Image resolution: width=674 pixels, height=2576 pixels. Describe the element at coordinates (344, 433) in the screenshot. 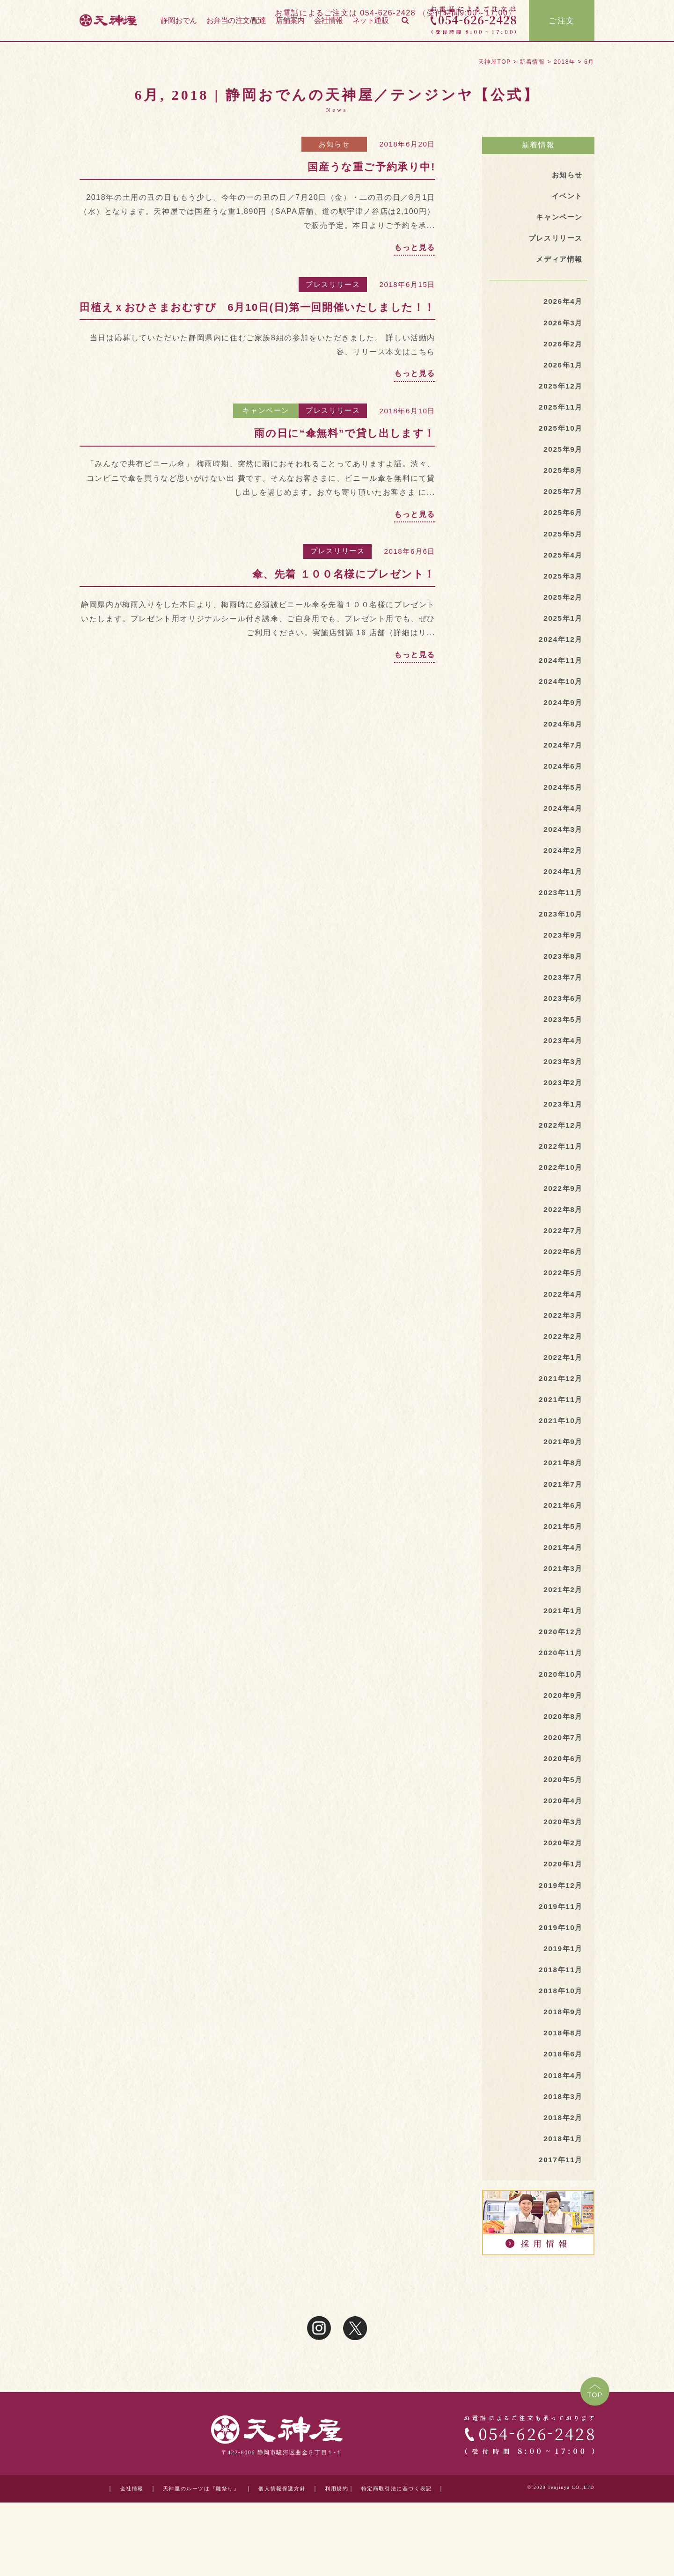

I see `雨の日に“傘無料”で貸し出します！` at that location.